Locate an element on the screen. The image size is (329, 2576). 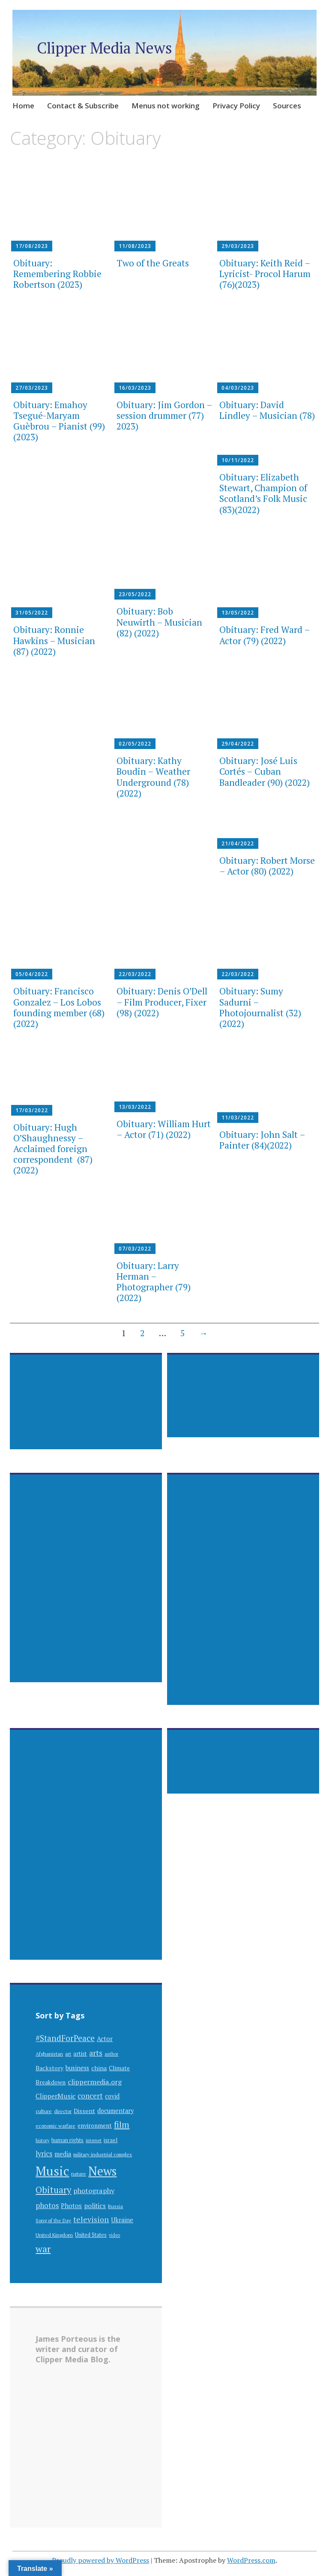
Two of the Greats is located at coordinates (153, 263).